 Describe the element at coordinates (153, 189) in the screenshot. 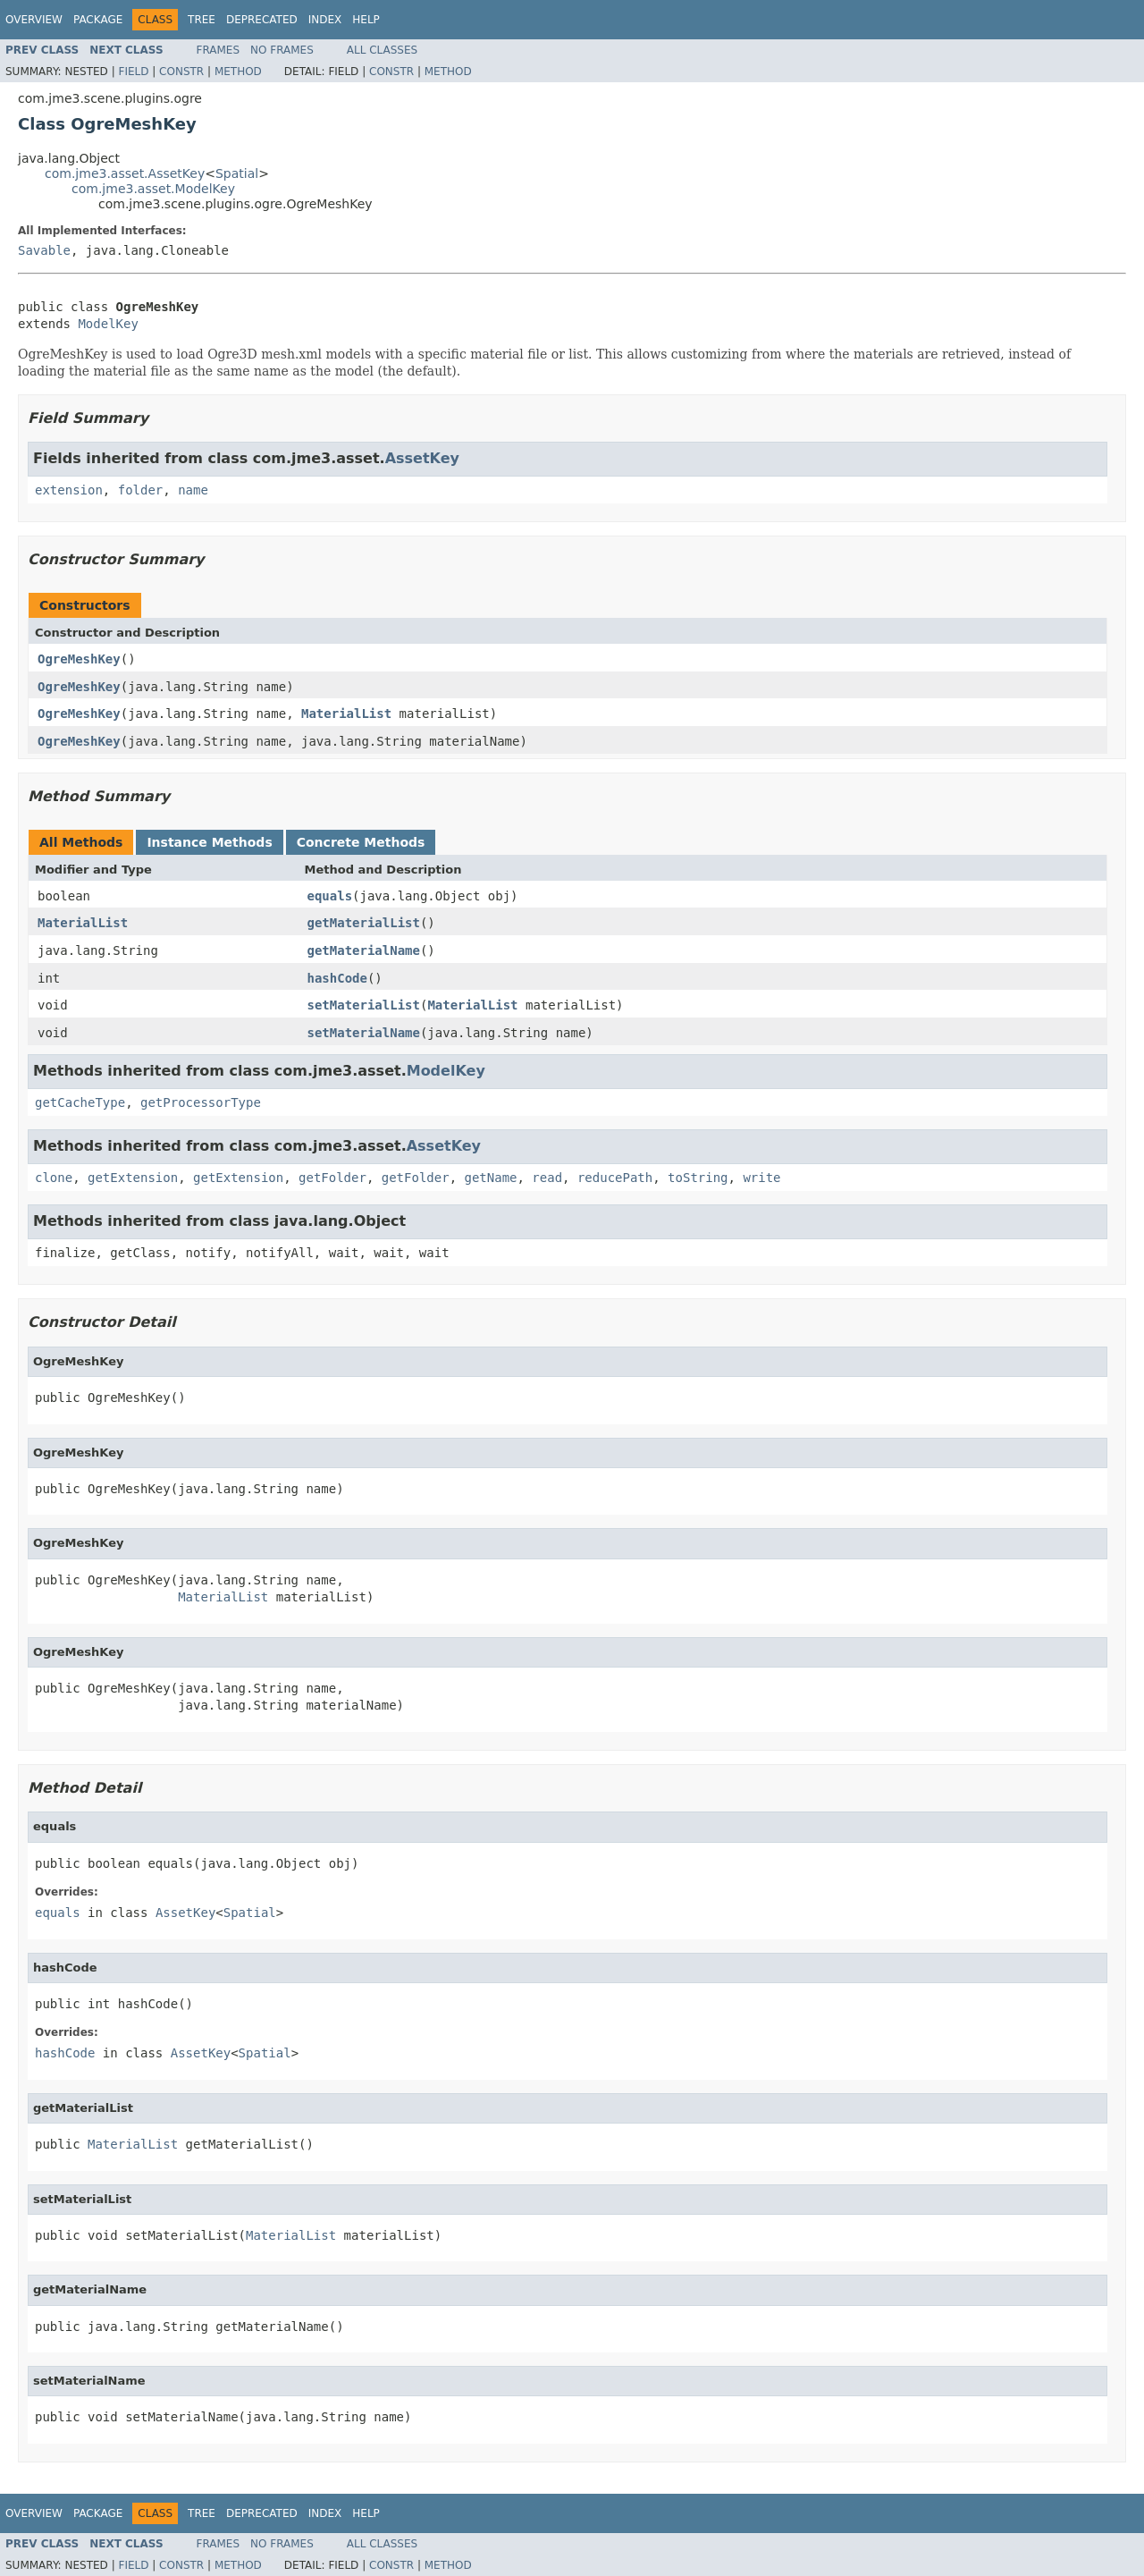

I see `com.jme3.asset.ModelKey` at that location.